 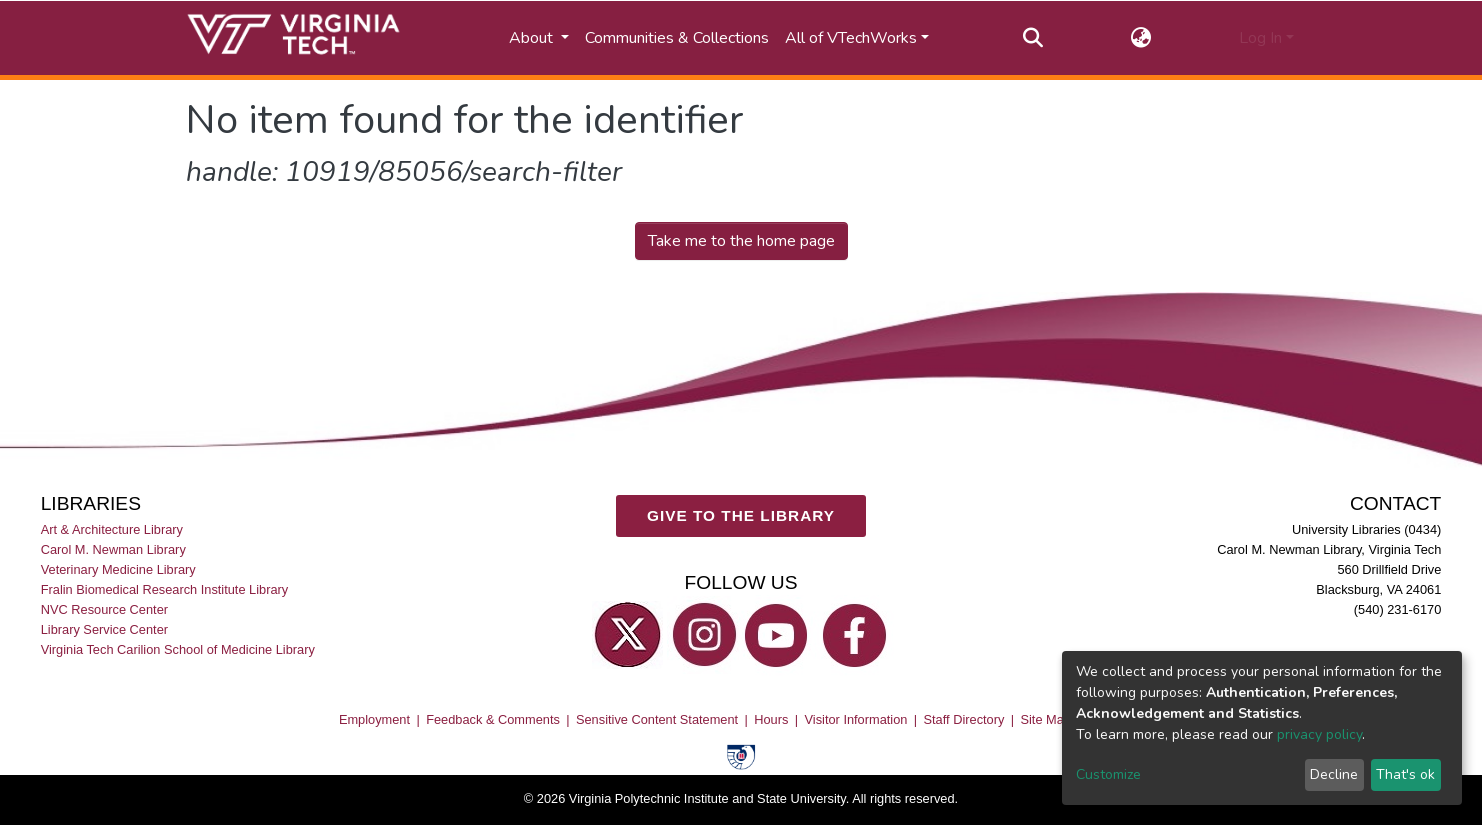 I want to click on Library Service Center, so click(x=104, y=630).